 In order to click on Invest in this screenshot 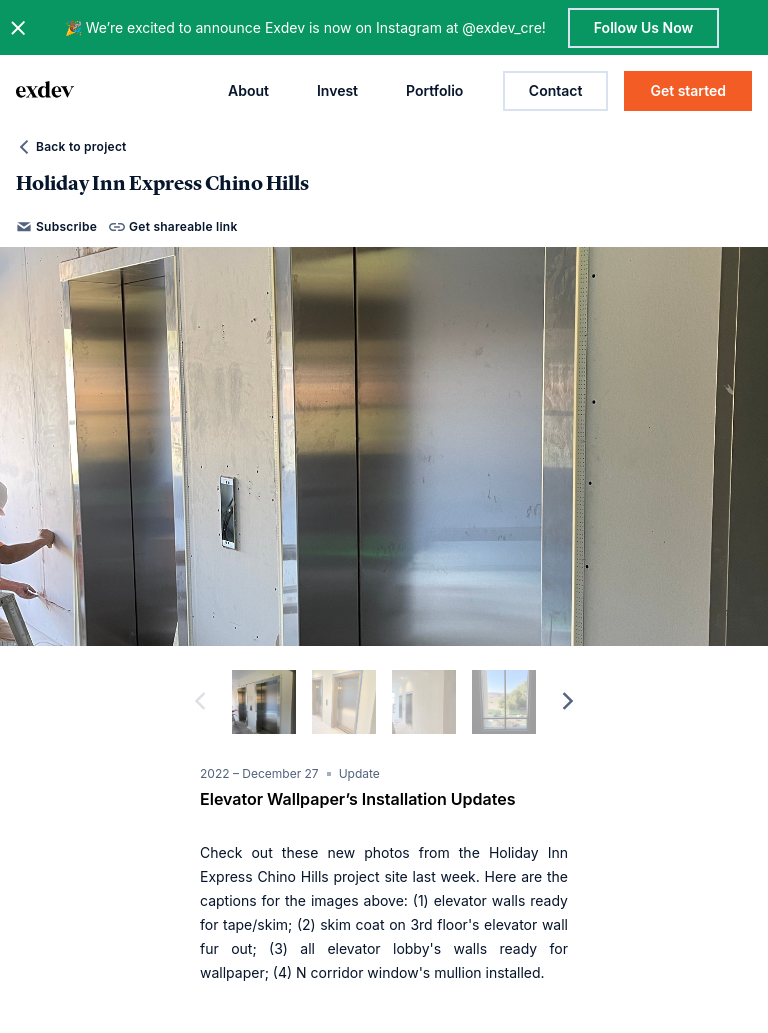, I will do `click(337, 90)`.